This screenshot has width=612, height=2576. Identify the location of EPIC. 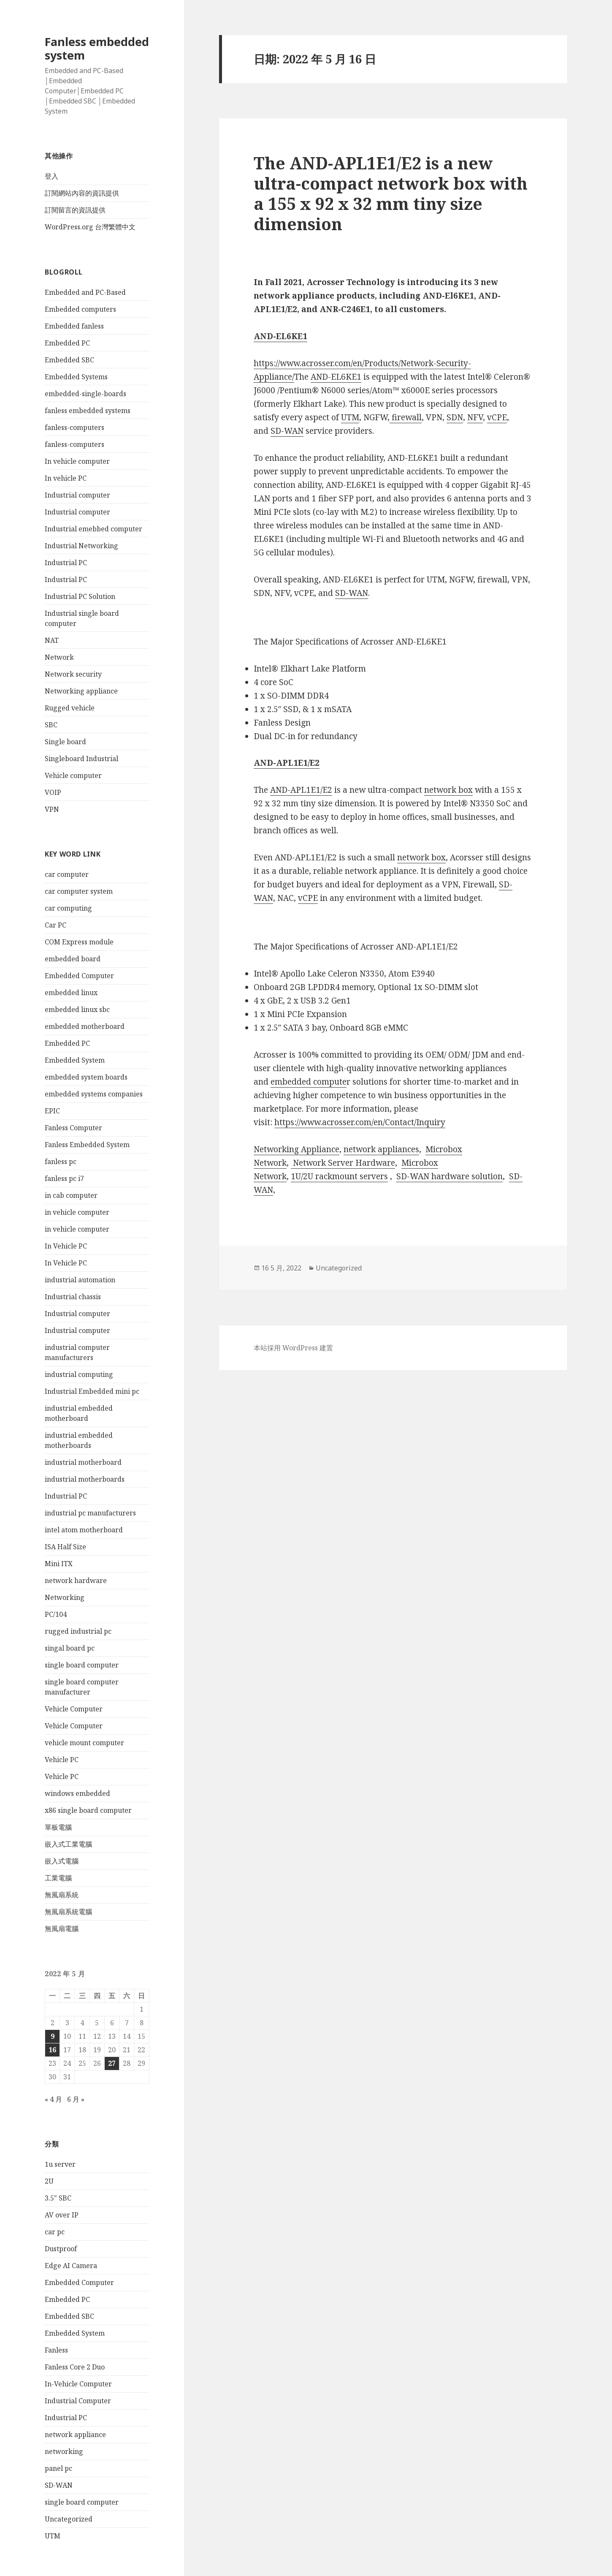
(52, 1110).